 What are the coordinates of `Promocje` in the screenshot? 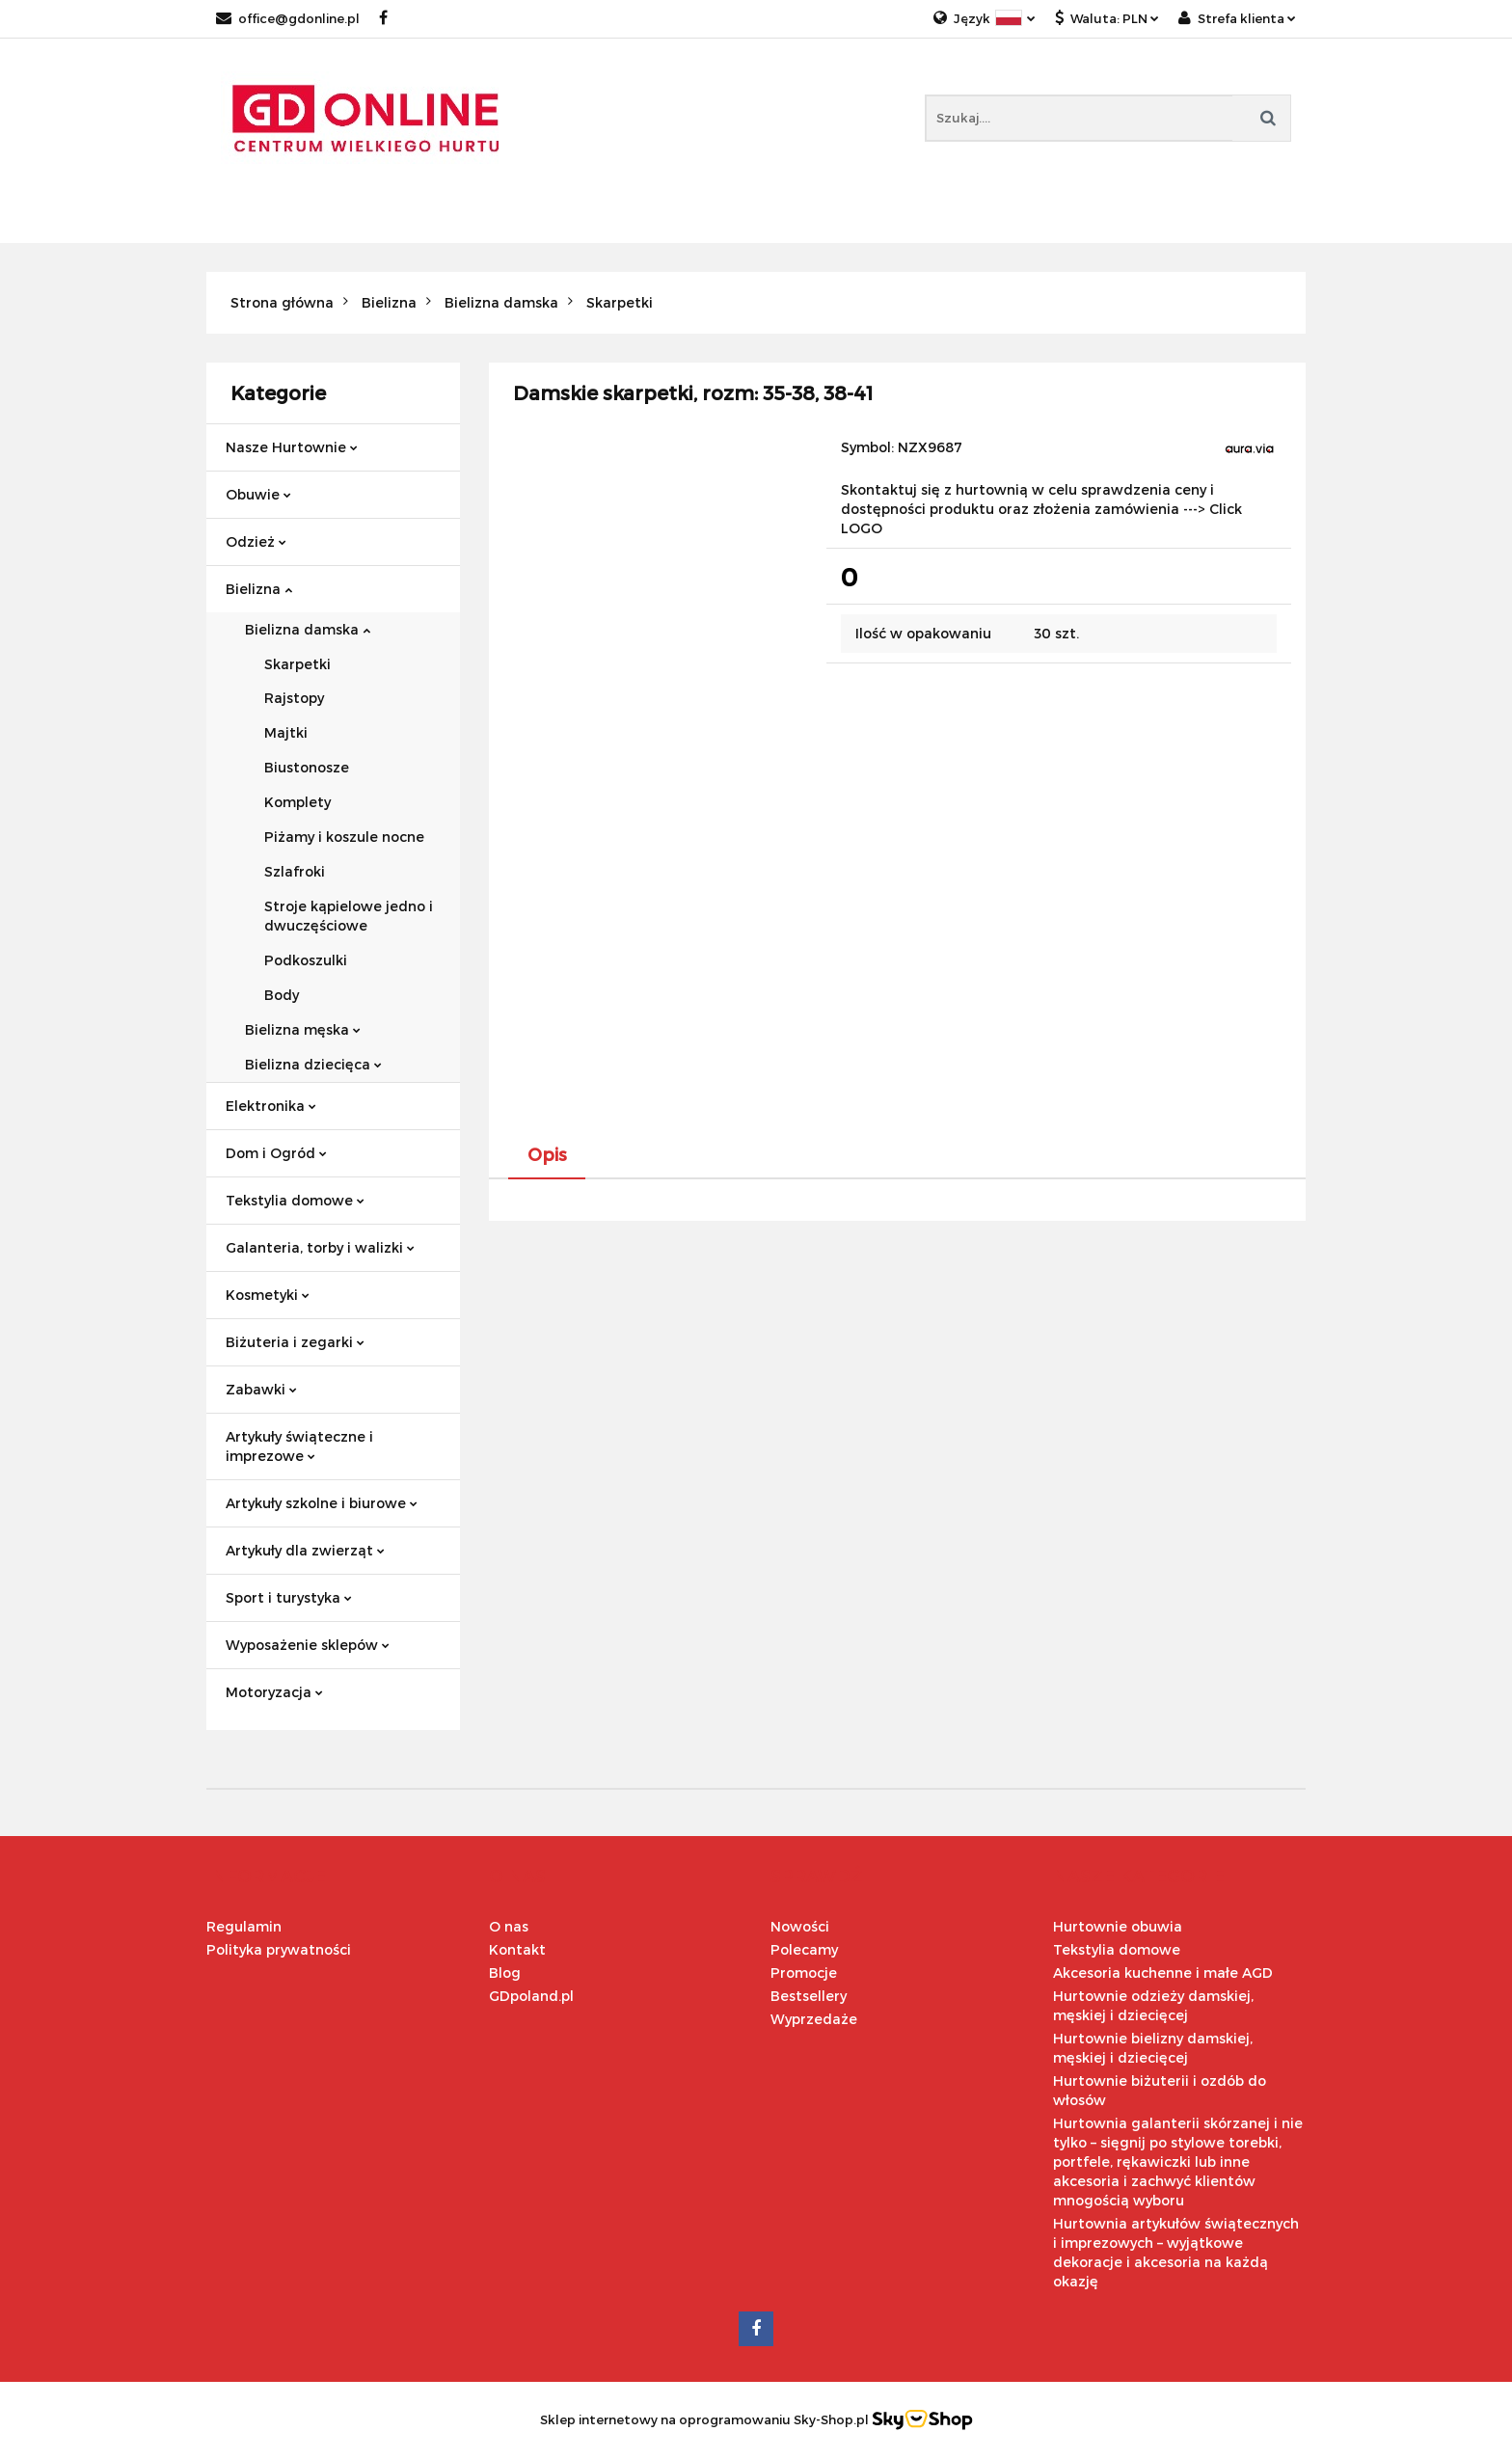 It's located at (803, 1972).